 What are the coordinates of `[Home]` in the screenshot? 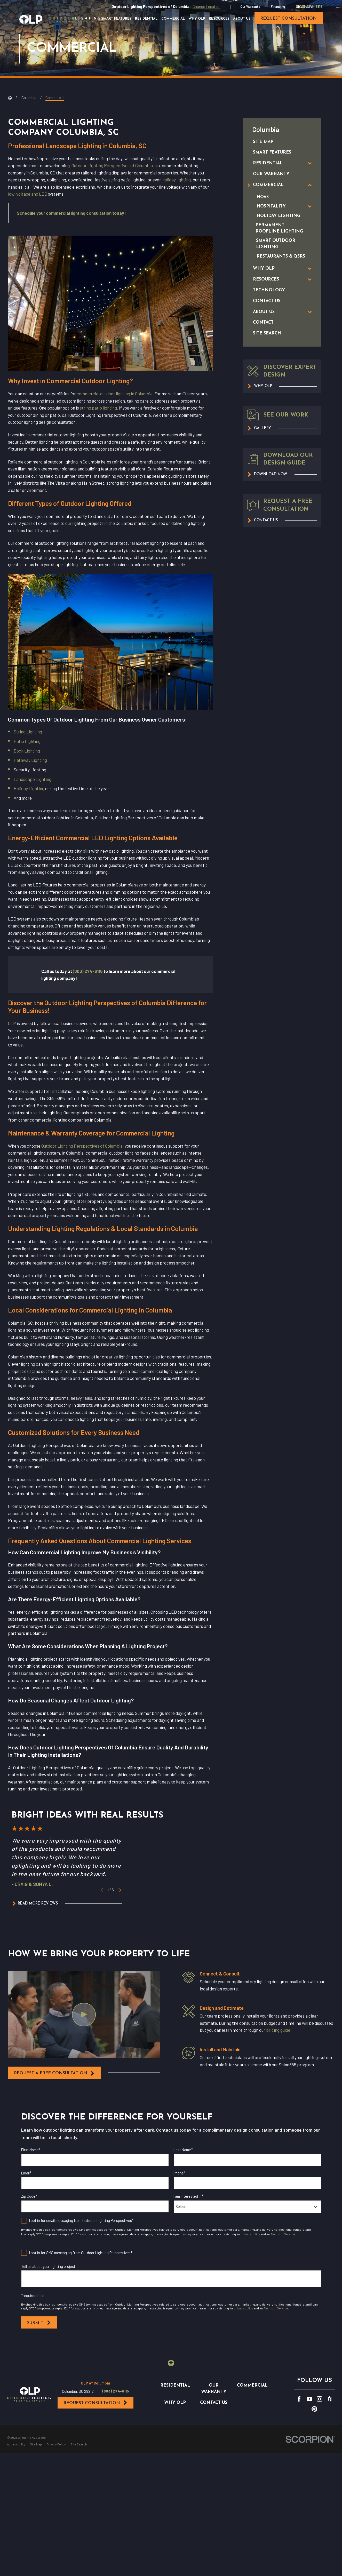 It's located at (59, 19).